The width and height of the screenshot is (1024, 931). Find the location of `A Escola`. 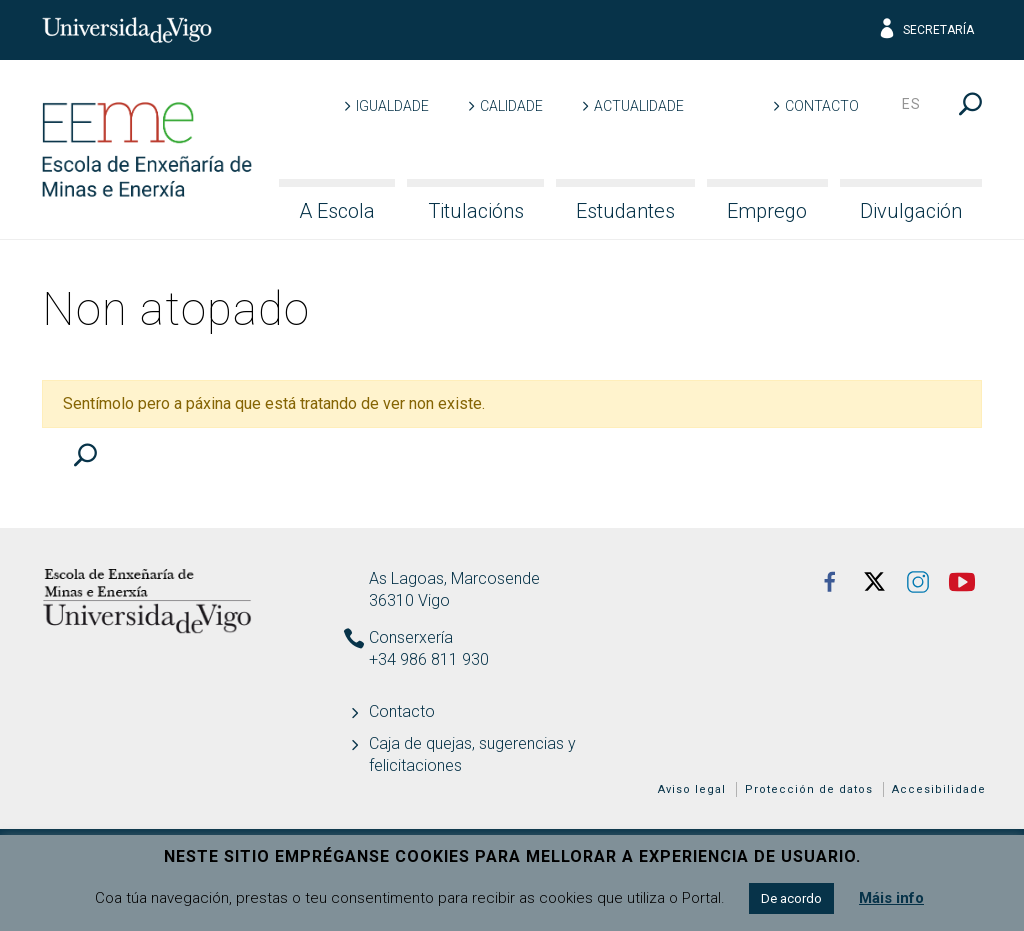

A Escola is located at coordinates (337, 211).